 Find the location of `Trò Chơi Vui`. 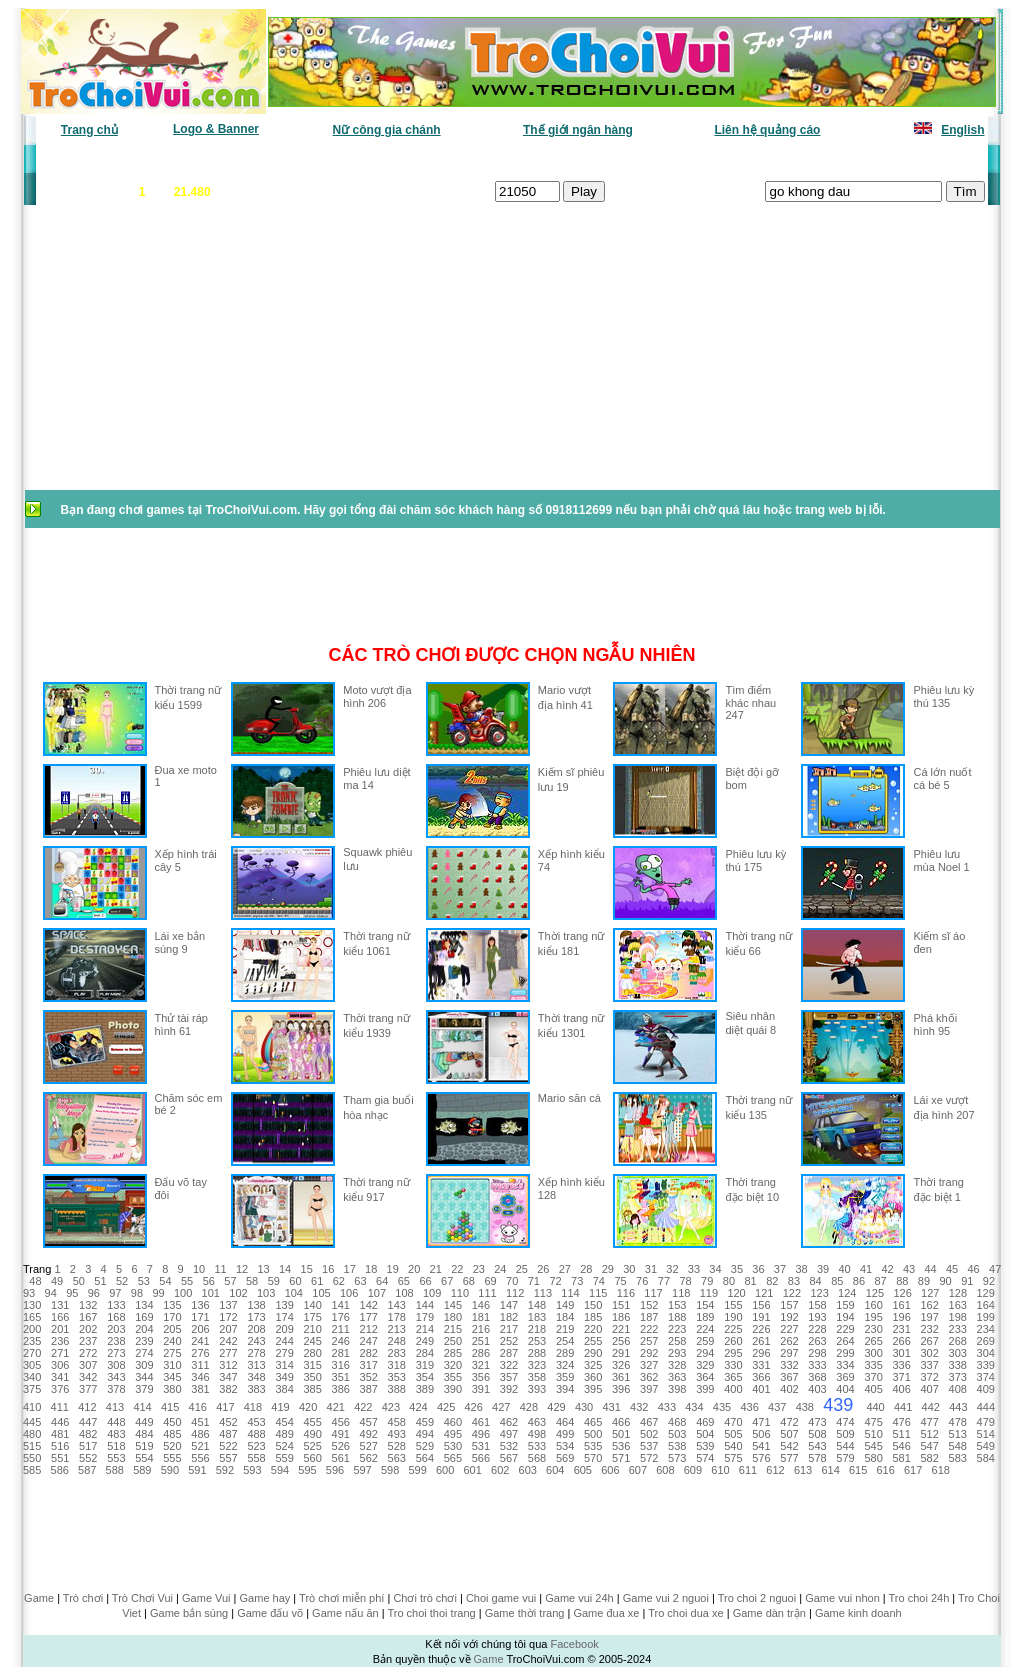

Trò Chơi Vui is located at coordinates (142, 1598).